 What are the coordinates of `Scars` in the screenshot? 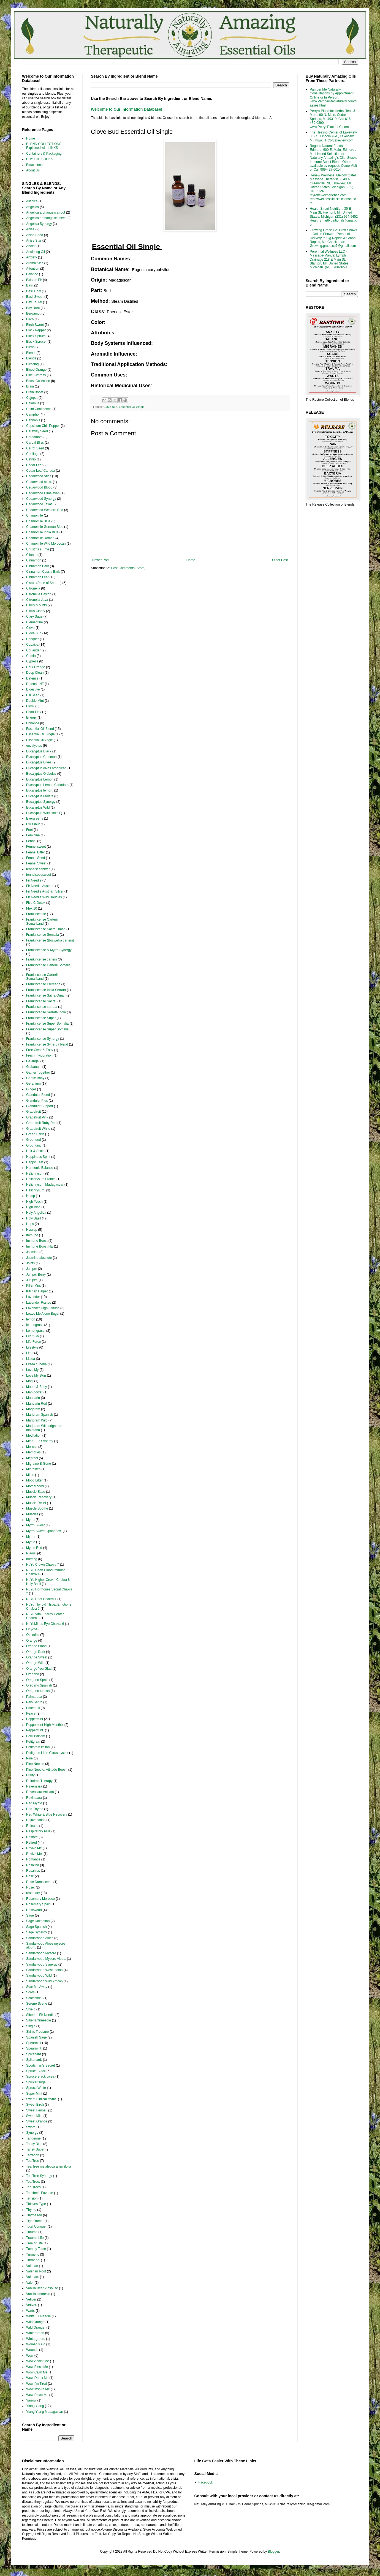 It's located at (30, 1992).